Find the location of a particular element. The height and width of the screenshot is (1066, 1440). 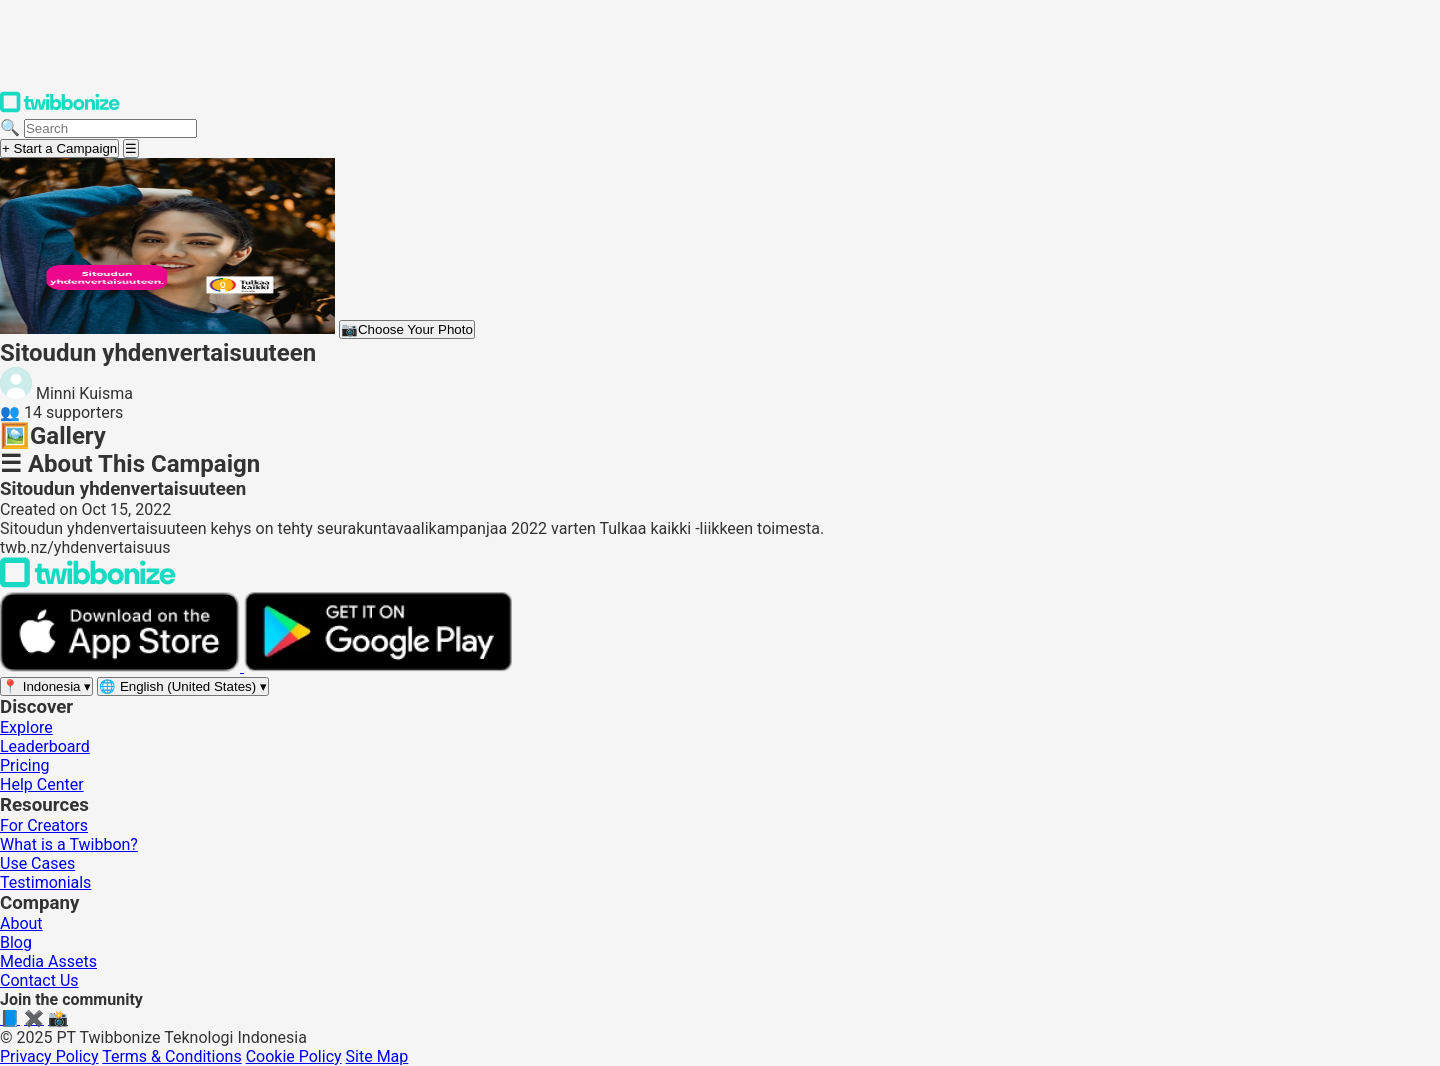

[Back to Twibbonize Homepage] is located at coordinates (88, 582).